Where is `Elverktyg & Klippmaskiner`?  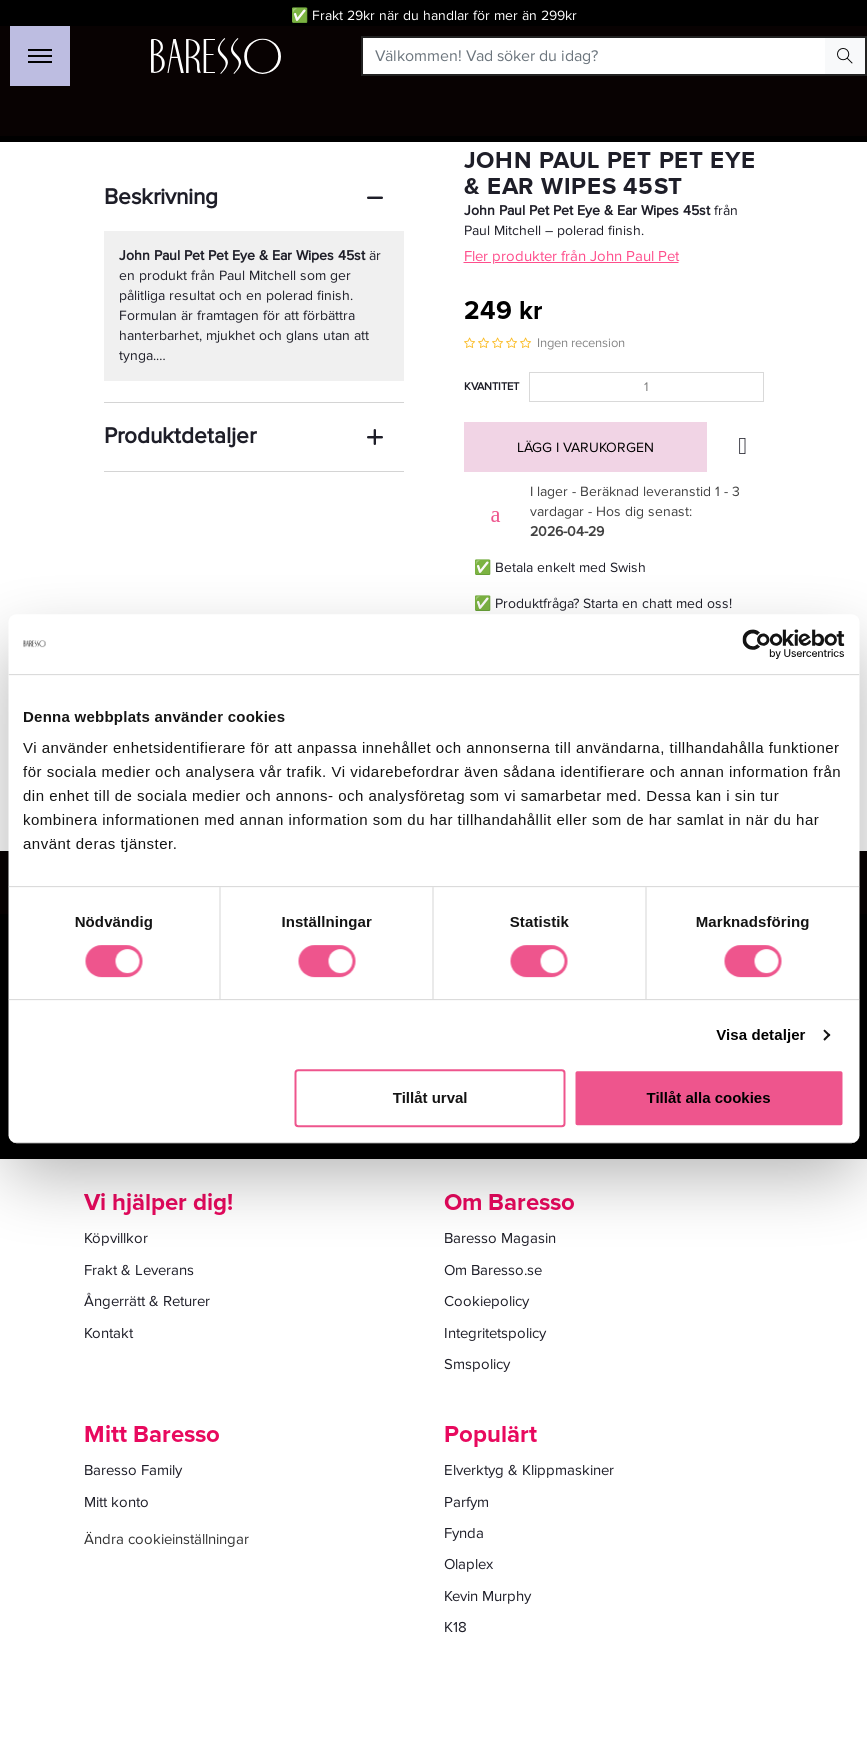 Elverktyg & Klippmaskiner is located at coordinates (529, 1470).